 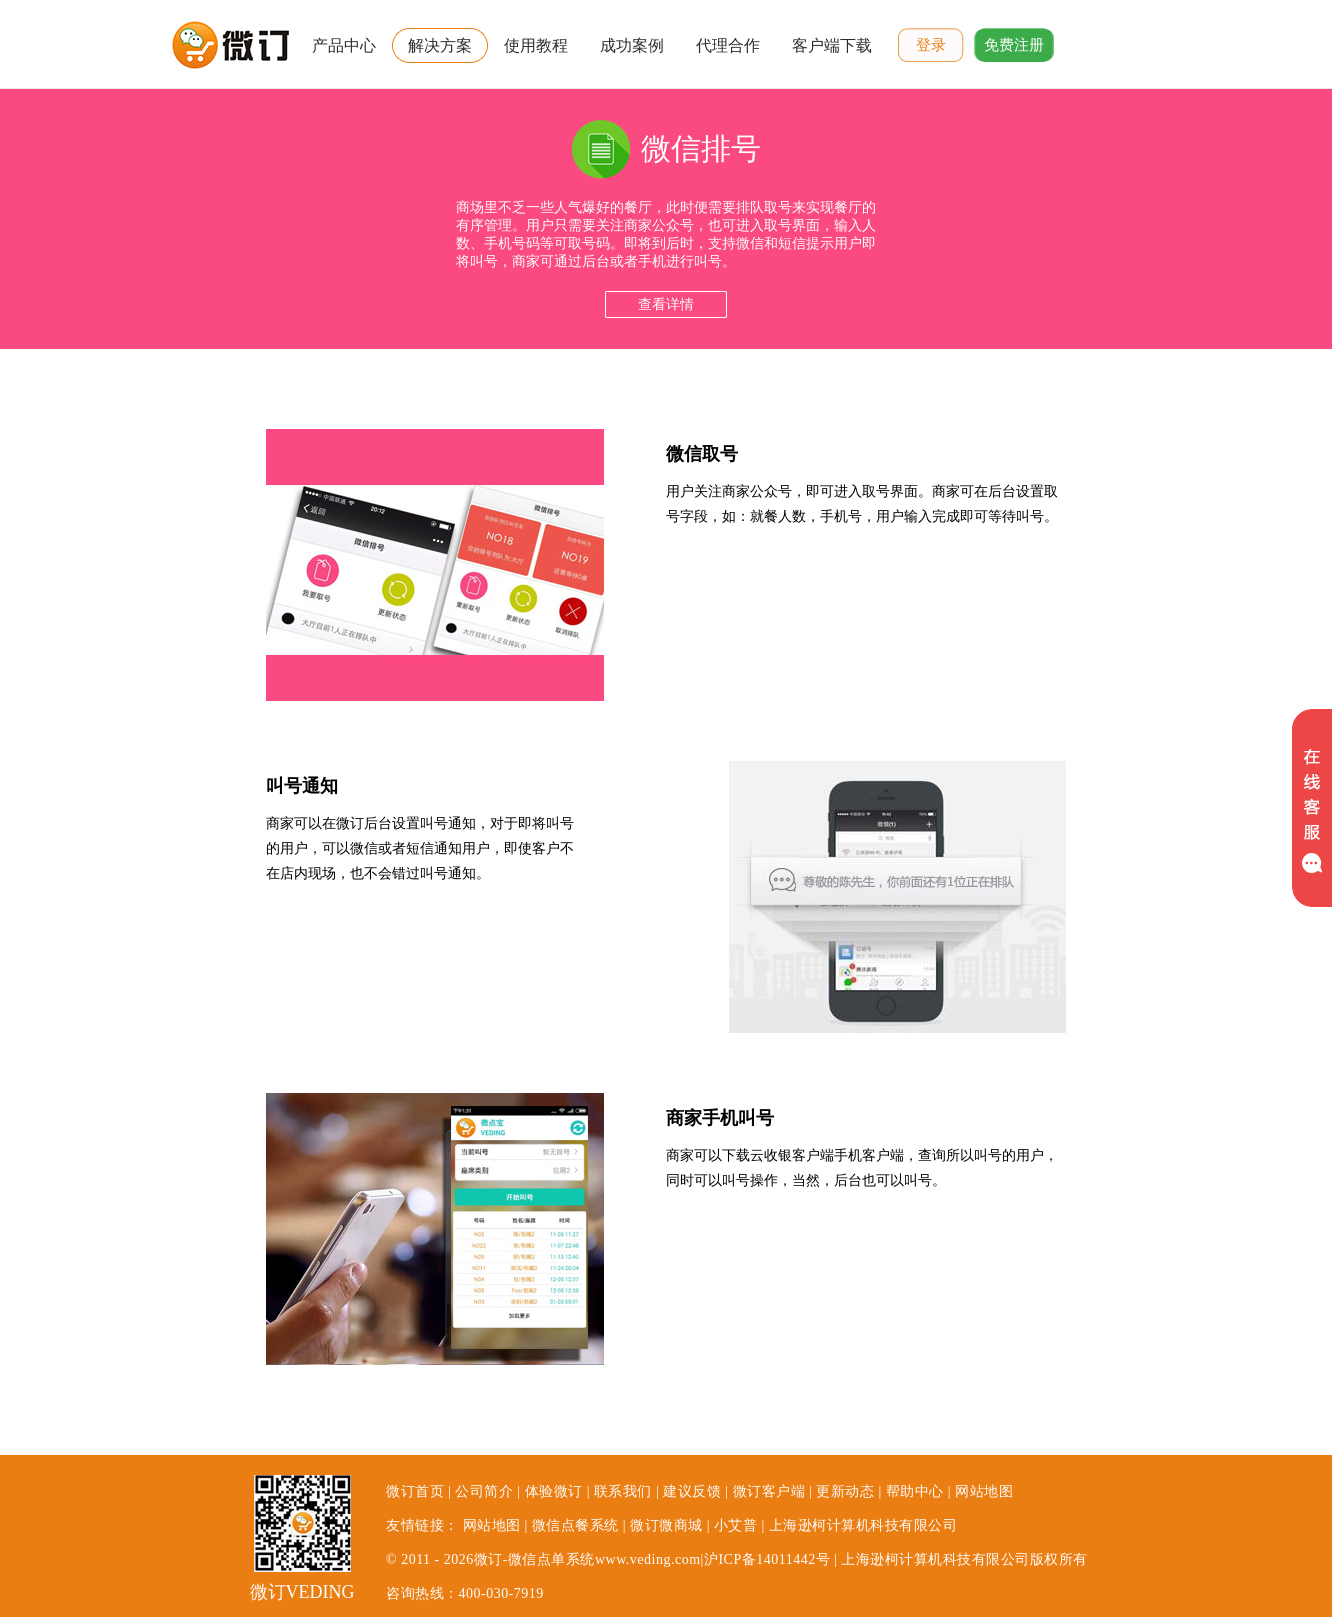 What do you see at coordinates (575, 1525) in the screenshot?
I see `微信点餐系统` at bounding box center [575, 1525].